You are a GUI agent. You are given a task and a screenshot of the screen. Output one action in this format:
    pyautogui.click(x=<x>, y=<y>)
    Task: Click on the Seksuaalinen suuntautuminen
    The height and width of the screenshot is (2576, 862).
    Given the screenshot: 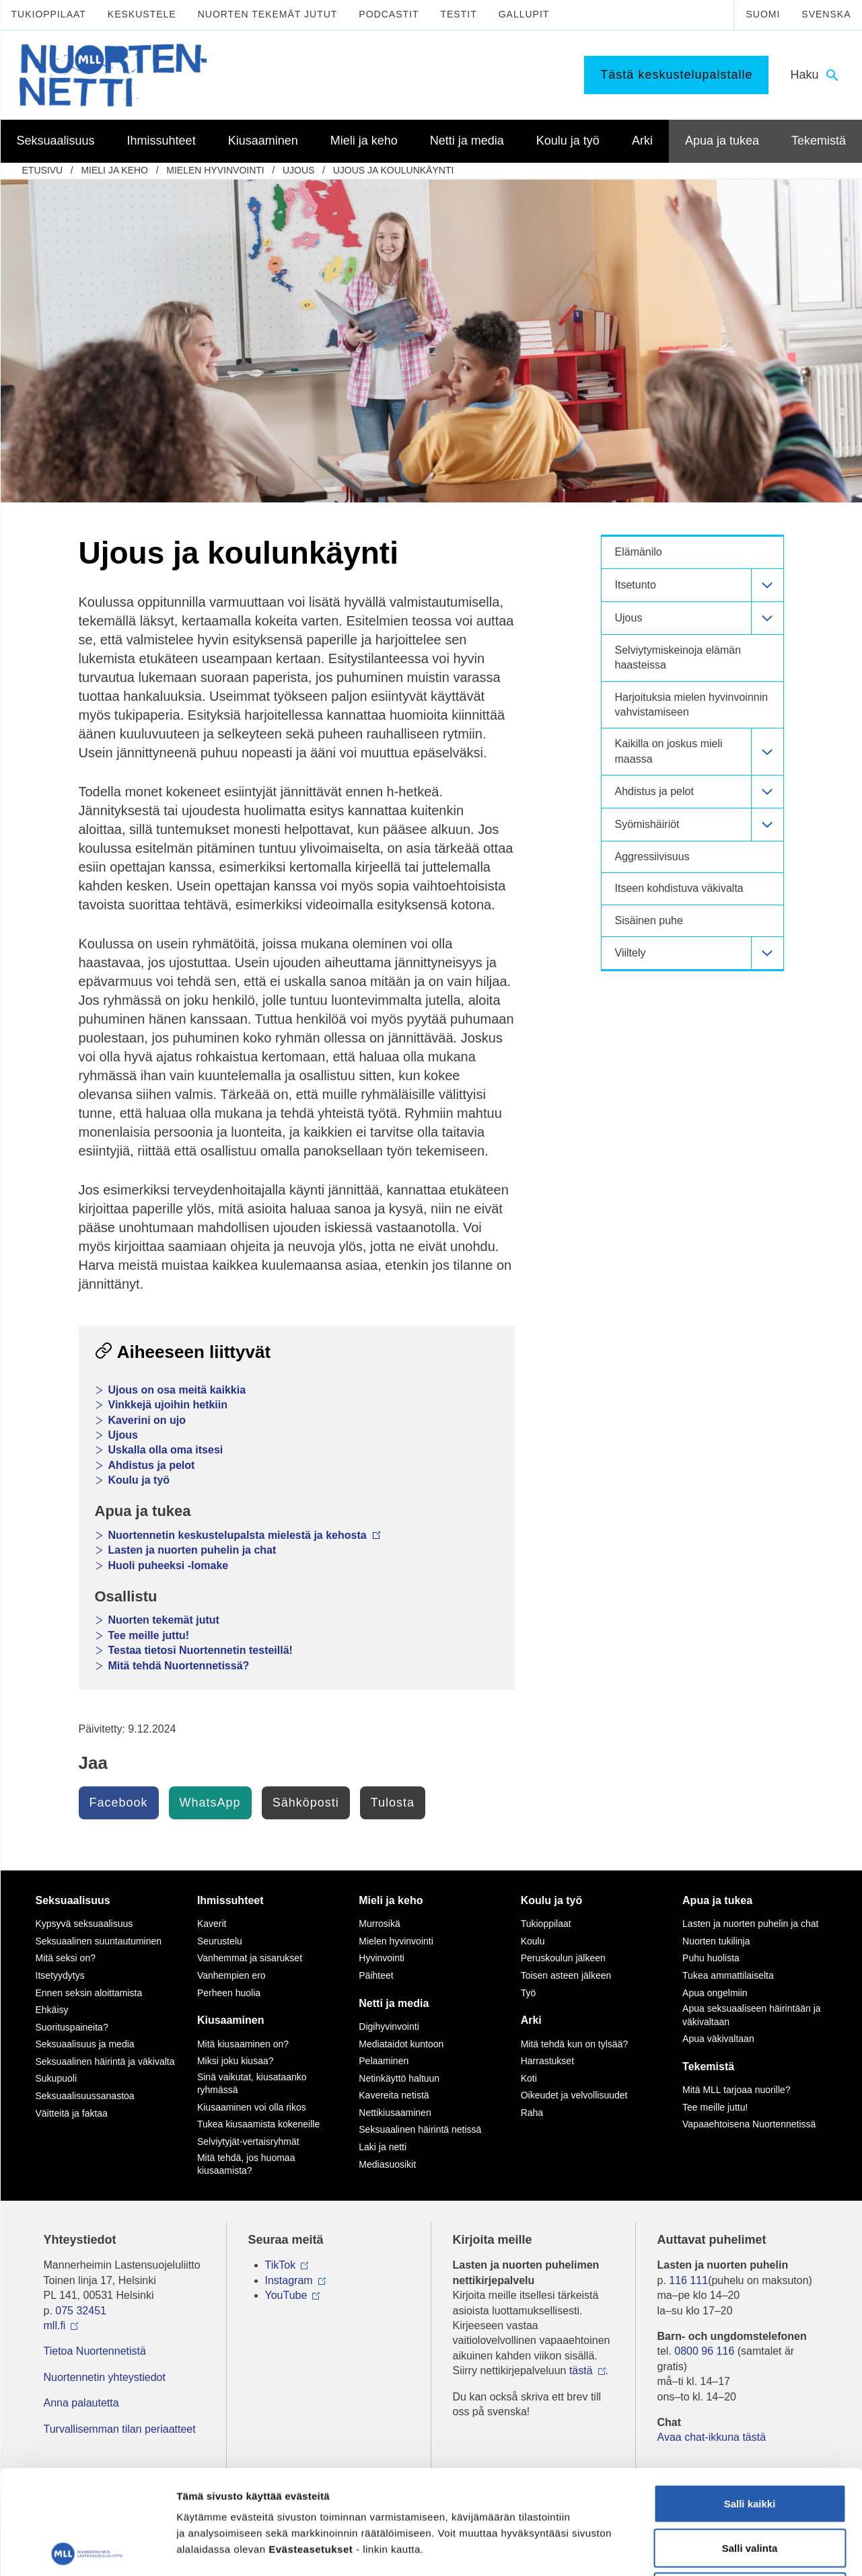 What is the action you would take?
    pyautogui.click(x=99, y=1941)
    